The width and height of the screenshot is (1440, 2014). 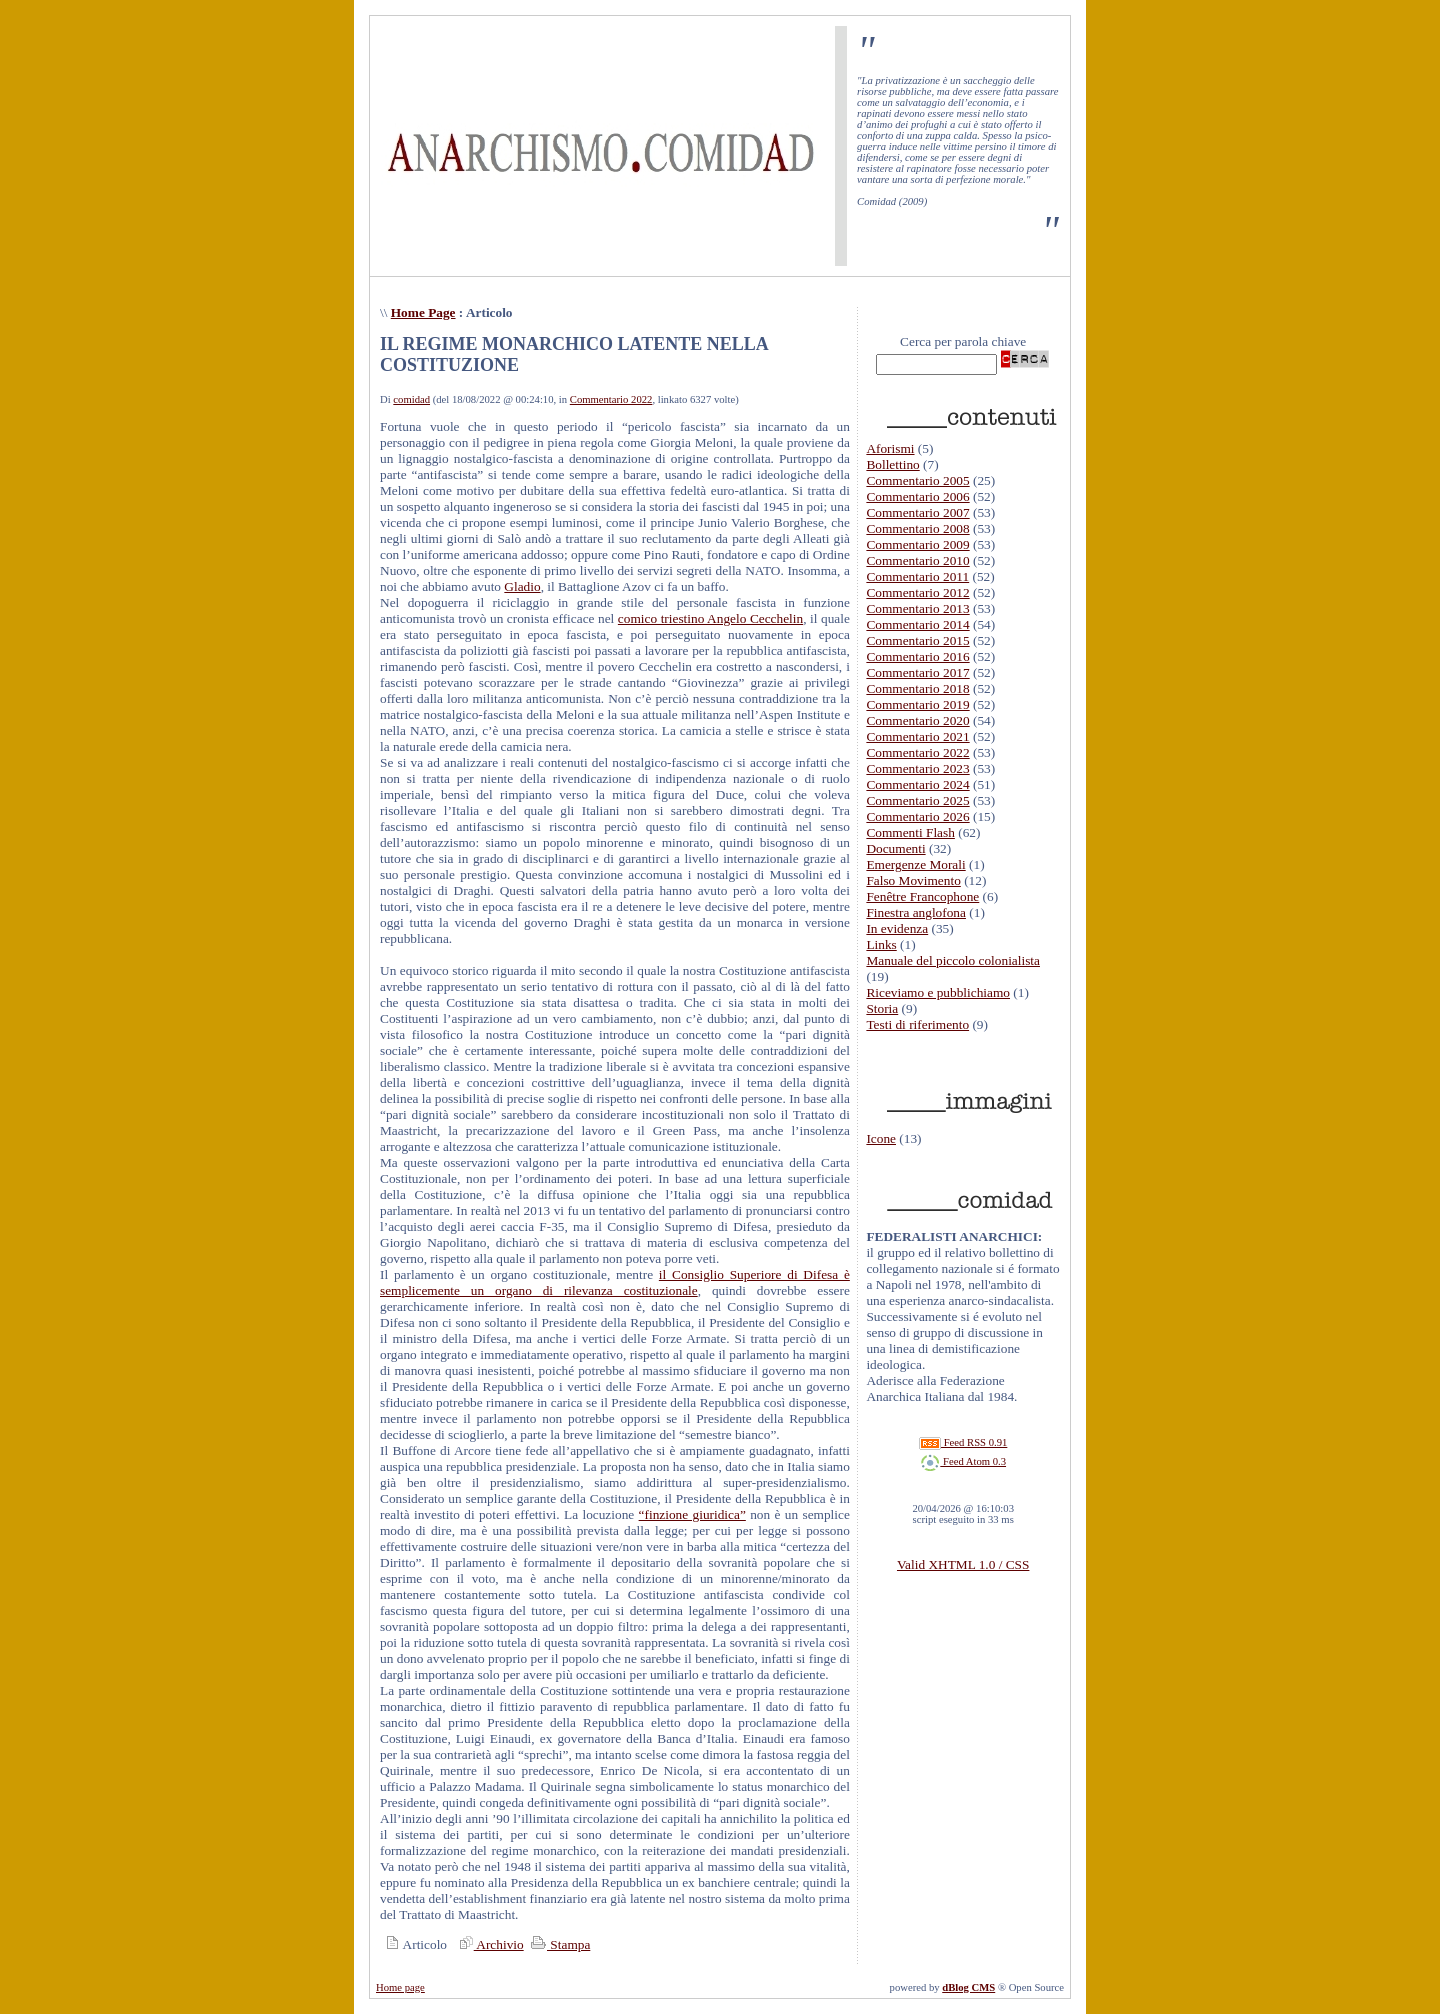 I want to click on Commentario 2005, so click(x=917, y=480).